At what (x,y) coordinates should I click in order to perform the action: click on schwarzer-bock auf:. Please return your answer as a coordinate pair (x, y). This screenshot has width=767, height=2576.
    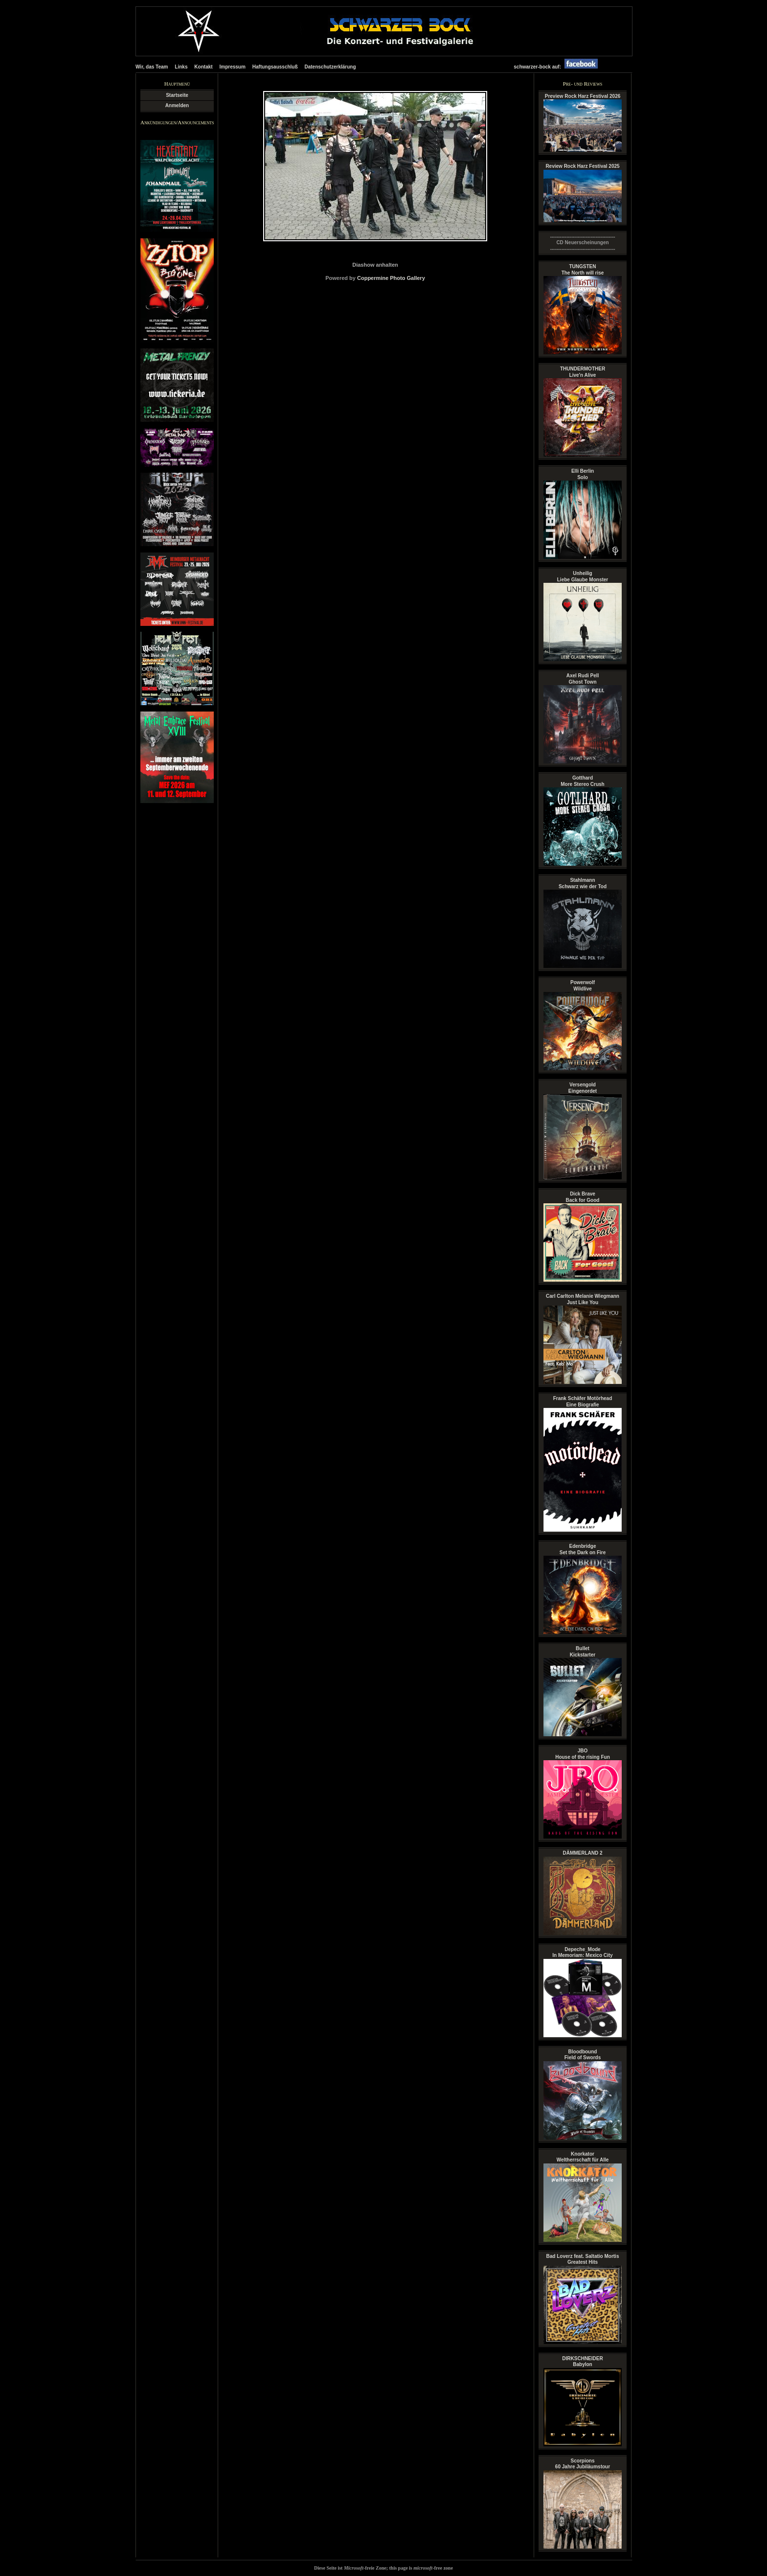
    Looking at the image, I should click on (558, 66).